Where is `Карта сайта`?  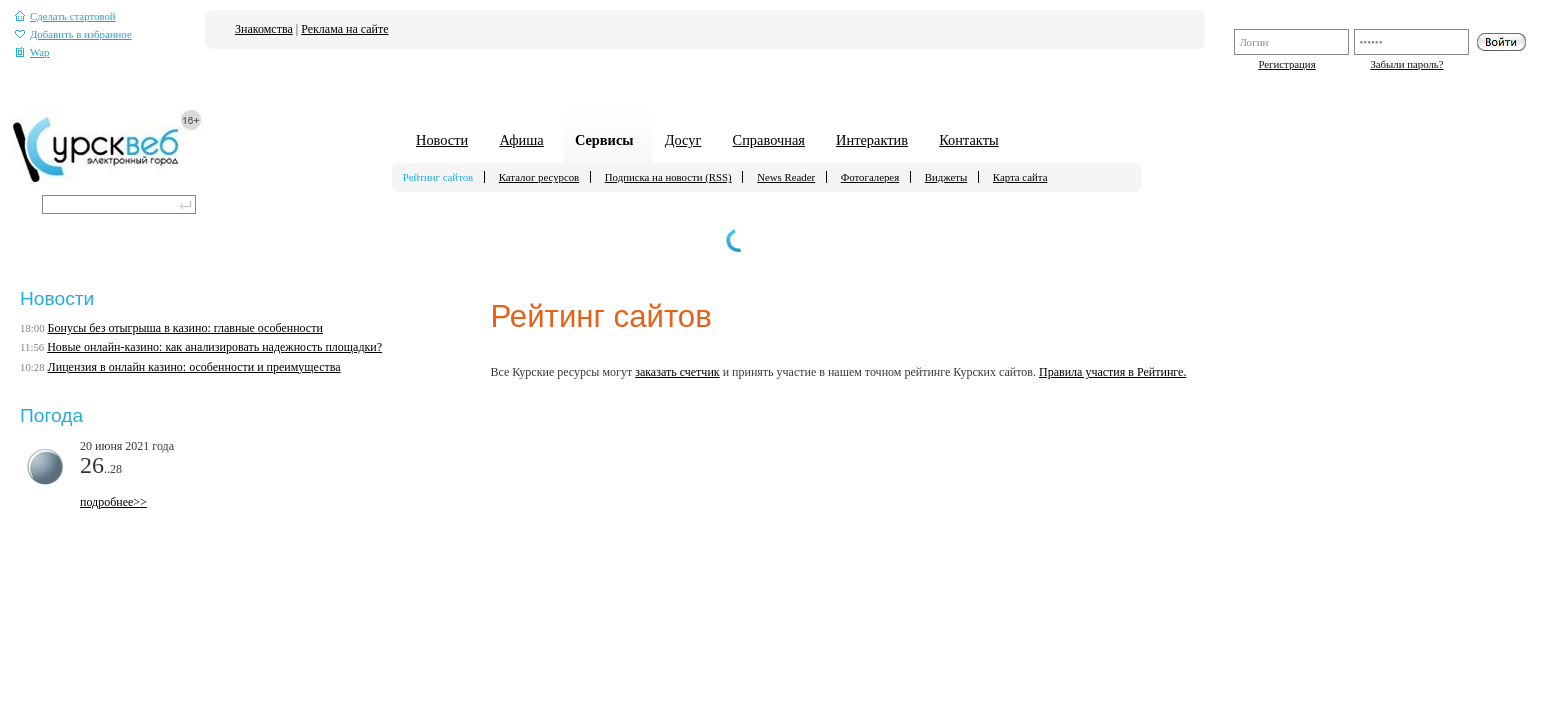
Карта сайта is located at coordinates (1020, 177).